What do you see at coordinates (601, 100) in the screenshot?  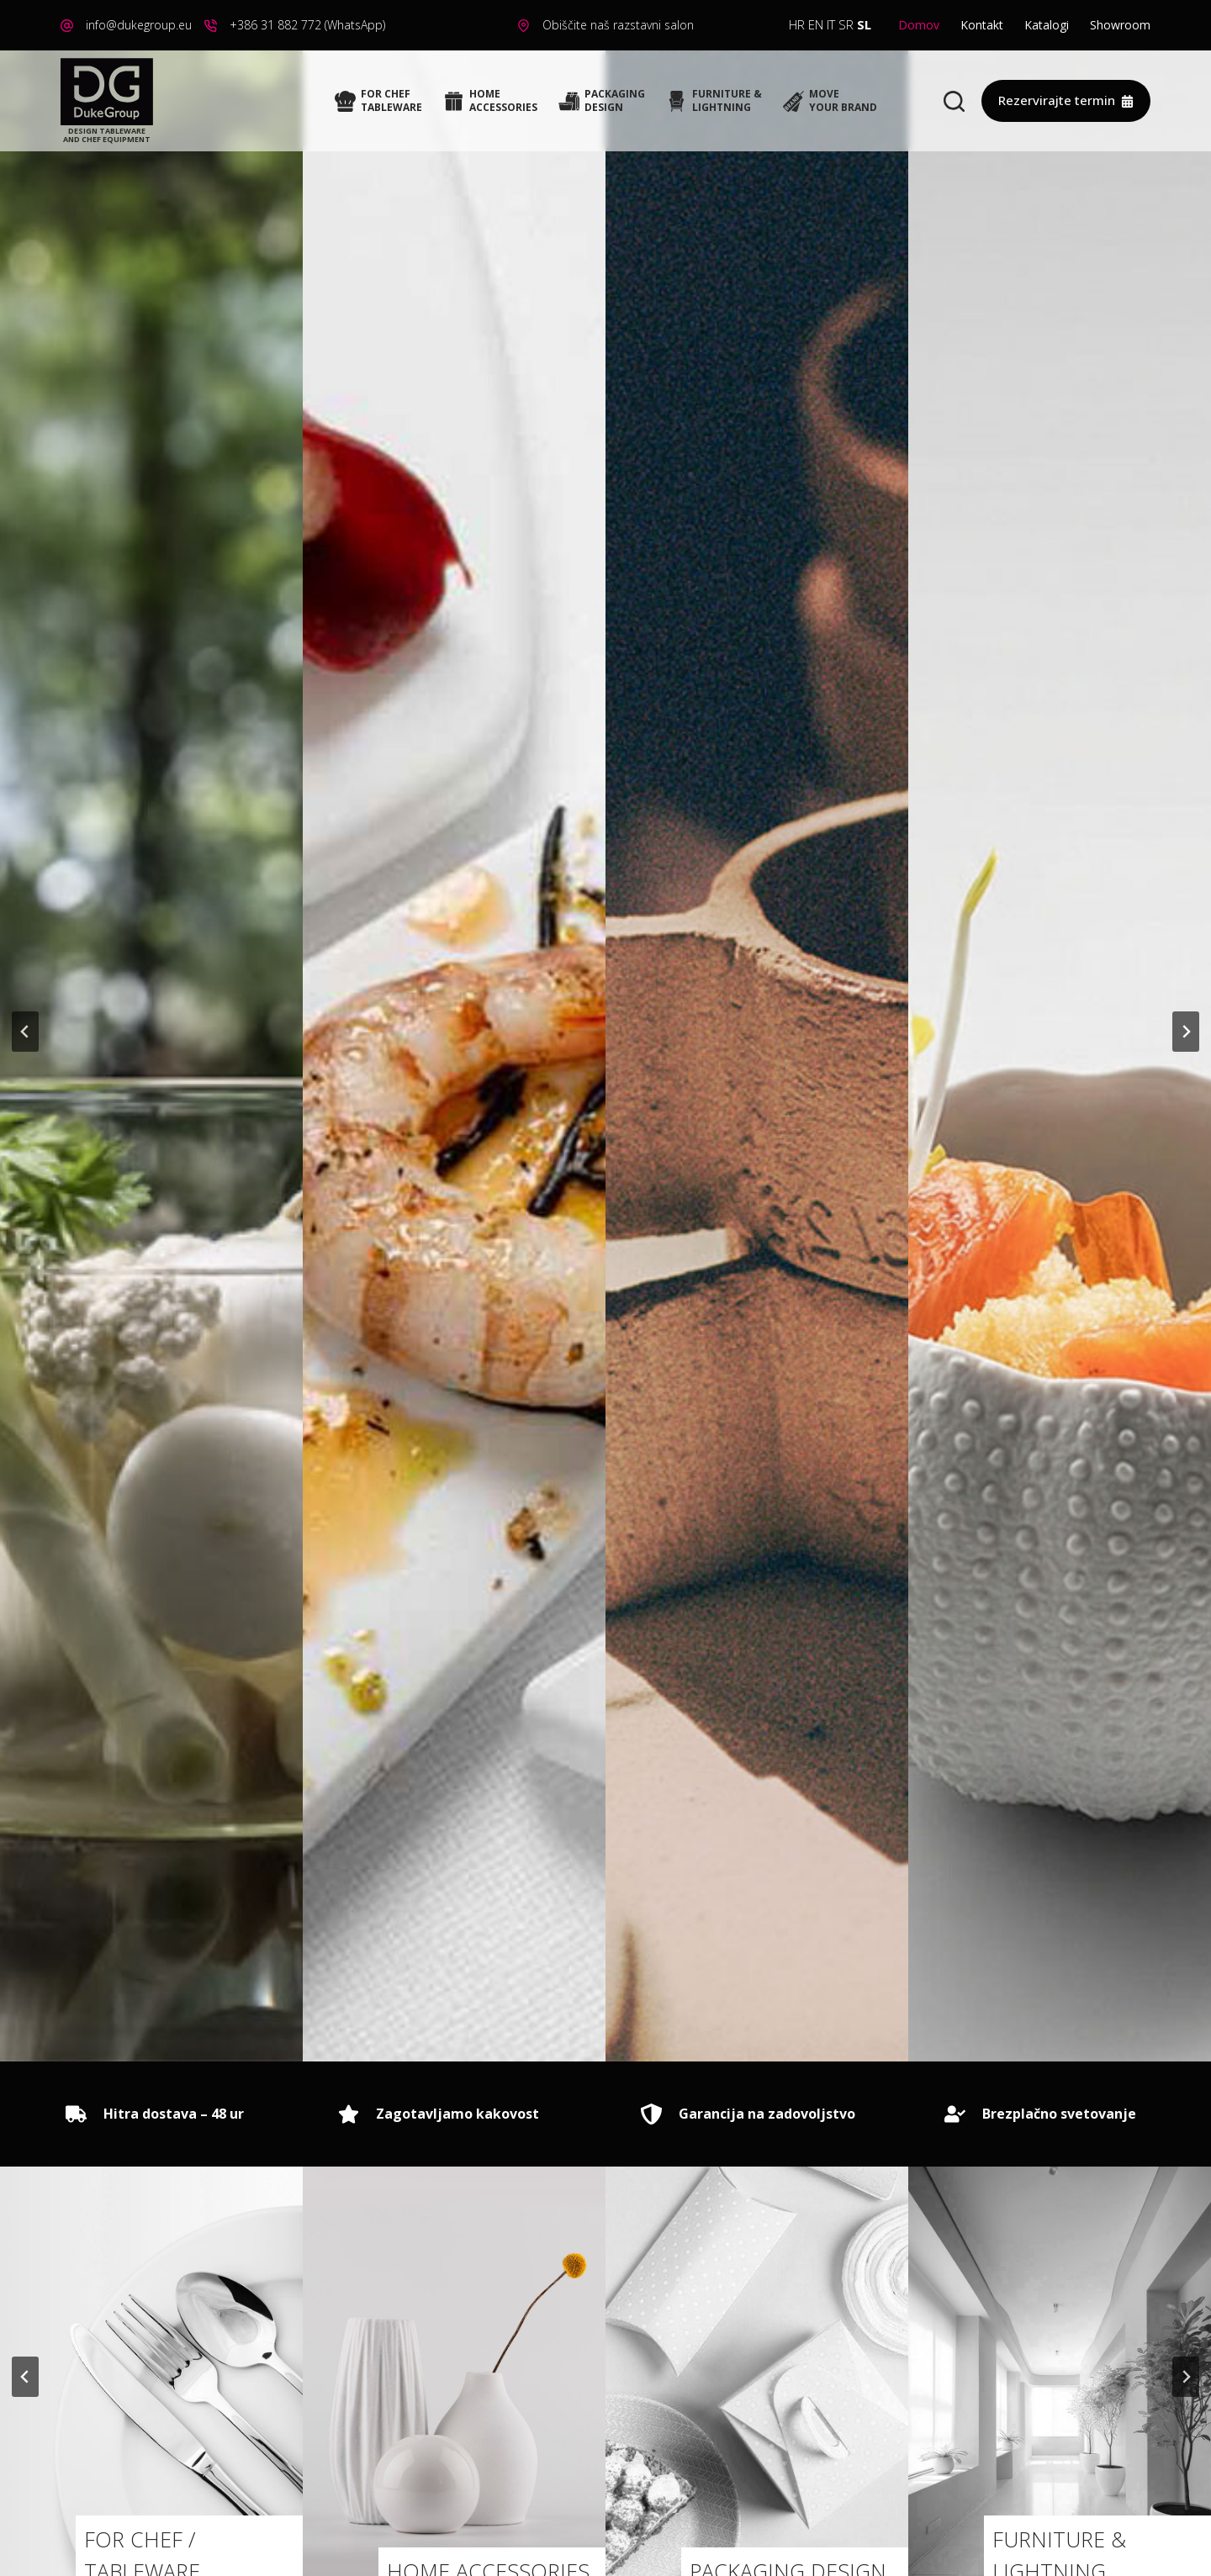 I see `PACKAGINGDESIGN` at bounding box center [601, 100].